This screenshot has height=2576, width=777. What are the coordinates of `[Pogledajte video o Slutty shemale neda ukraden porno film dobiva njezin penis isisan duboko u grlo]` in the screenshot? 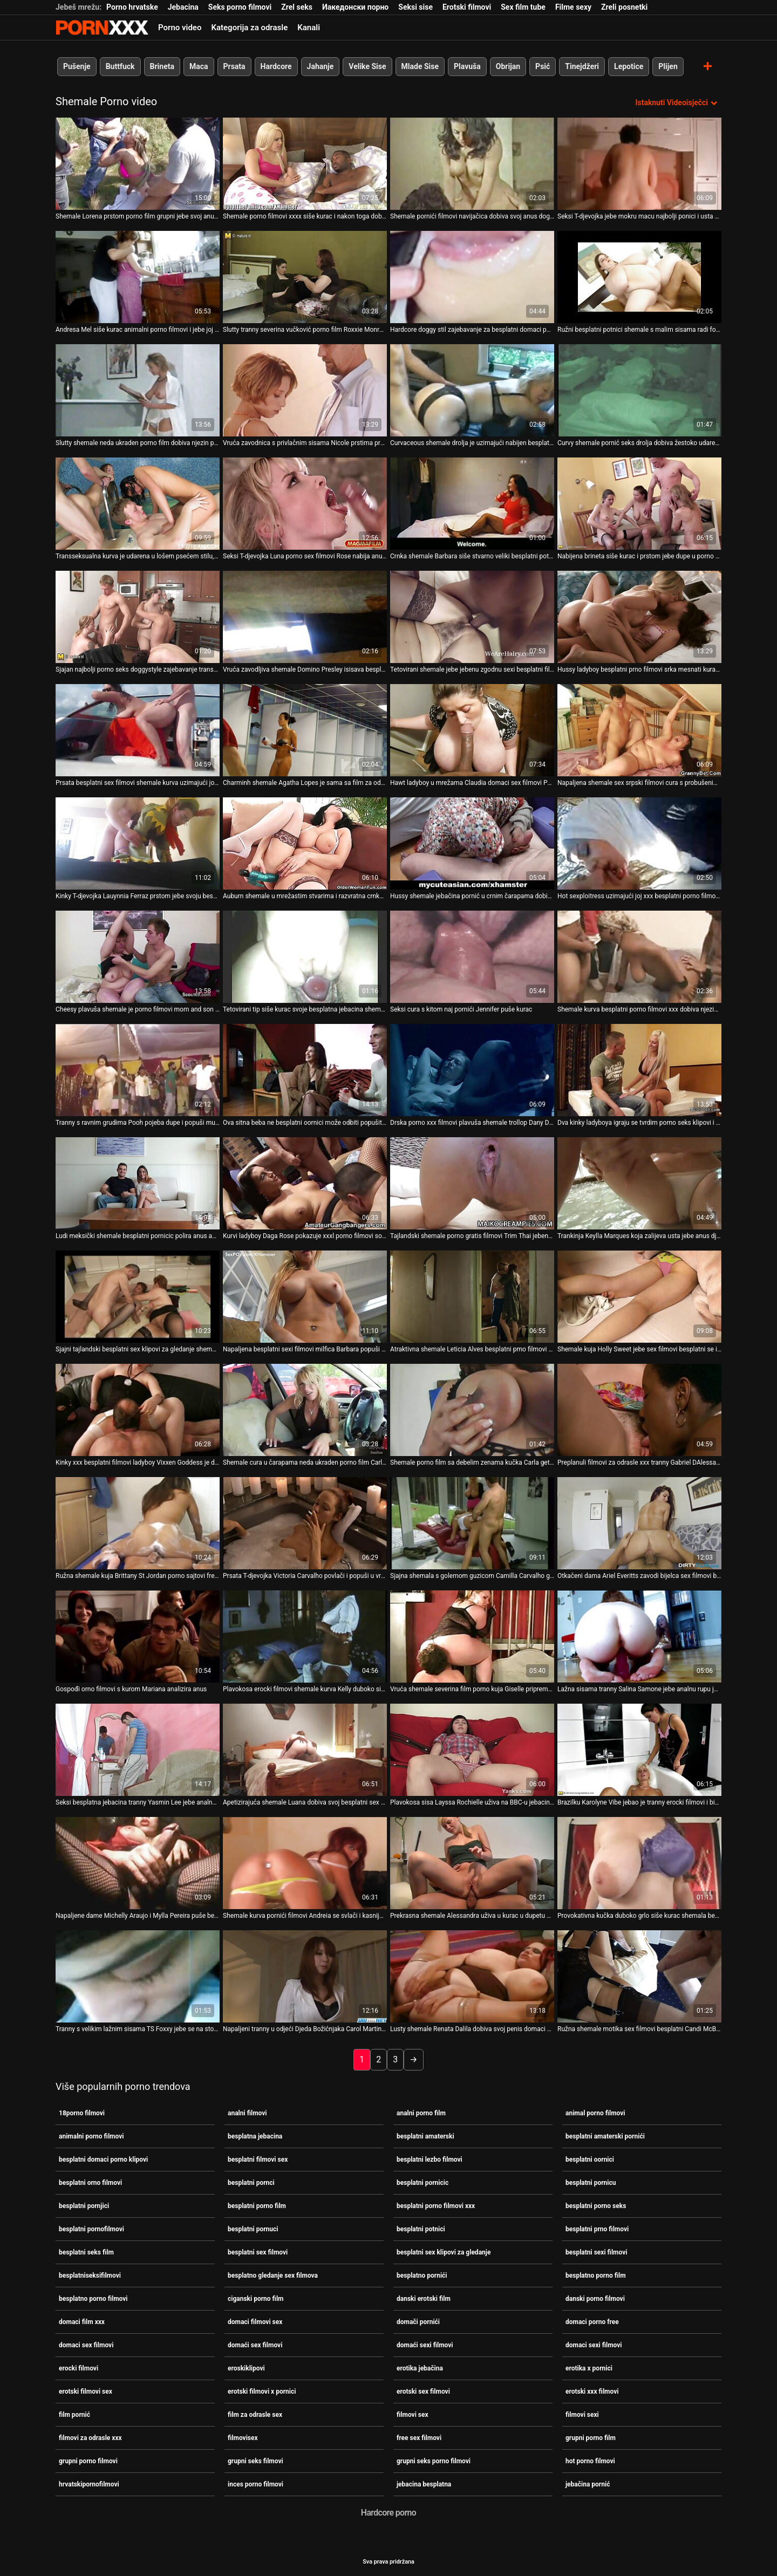 It's located at (138, 390).